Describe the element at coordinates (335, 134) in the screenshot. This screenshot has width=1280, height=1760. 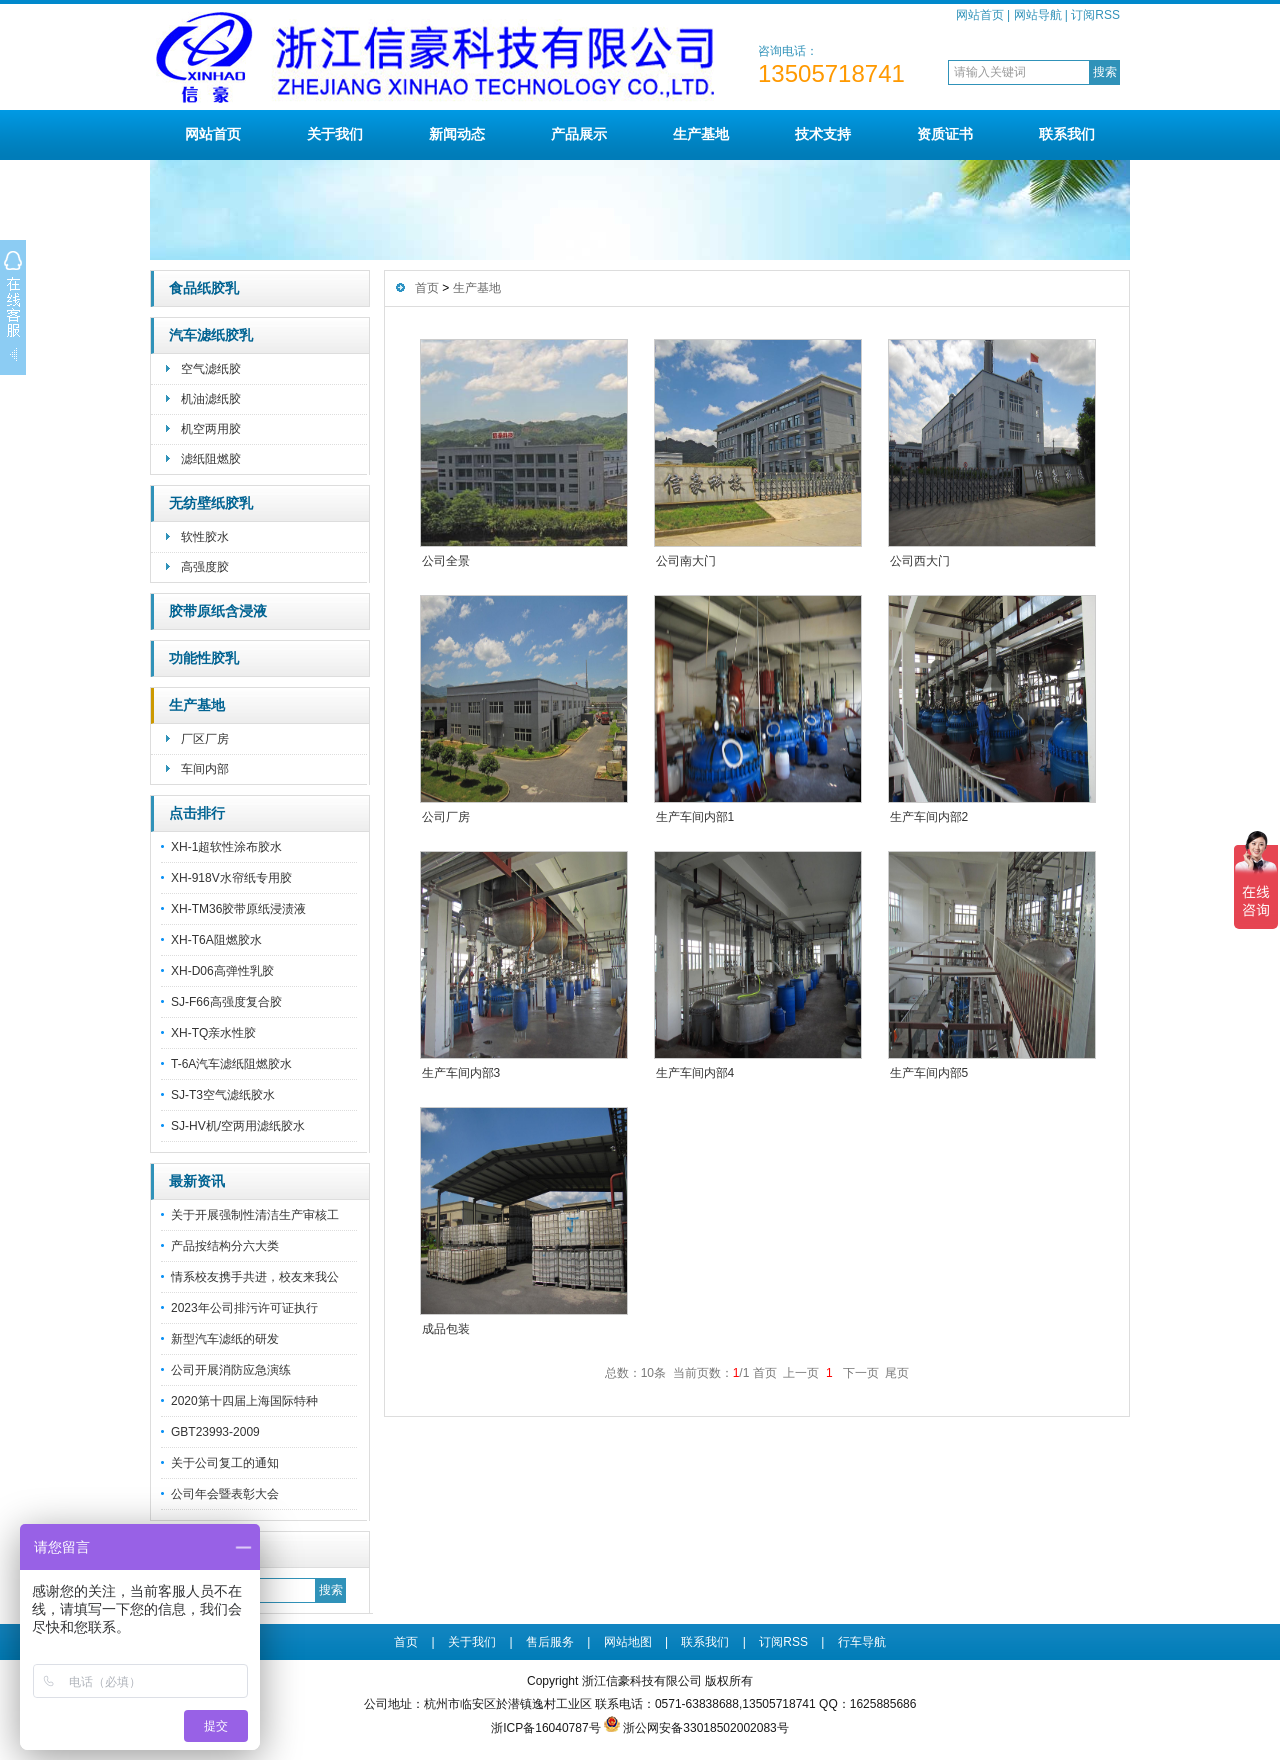
I see `关于我们` at that location.